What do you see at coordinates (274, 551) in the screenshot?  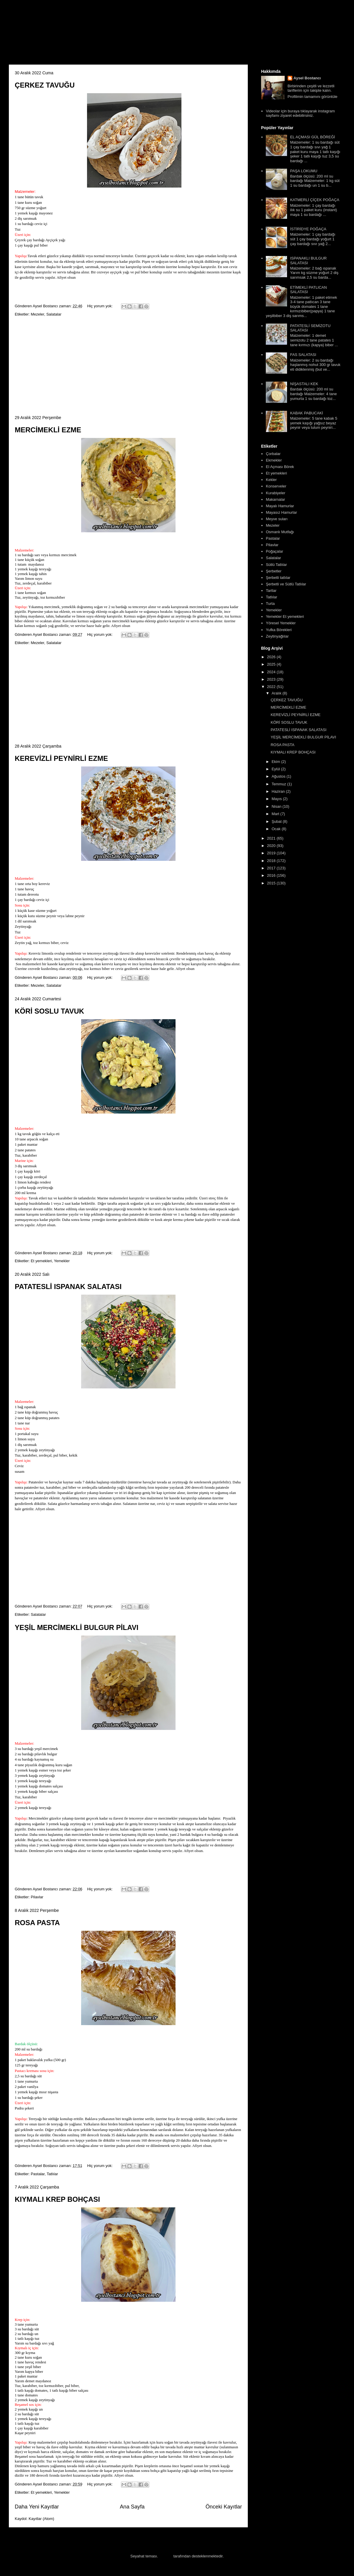 I see `Poğaçalar` at bounding box center [274, 551].